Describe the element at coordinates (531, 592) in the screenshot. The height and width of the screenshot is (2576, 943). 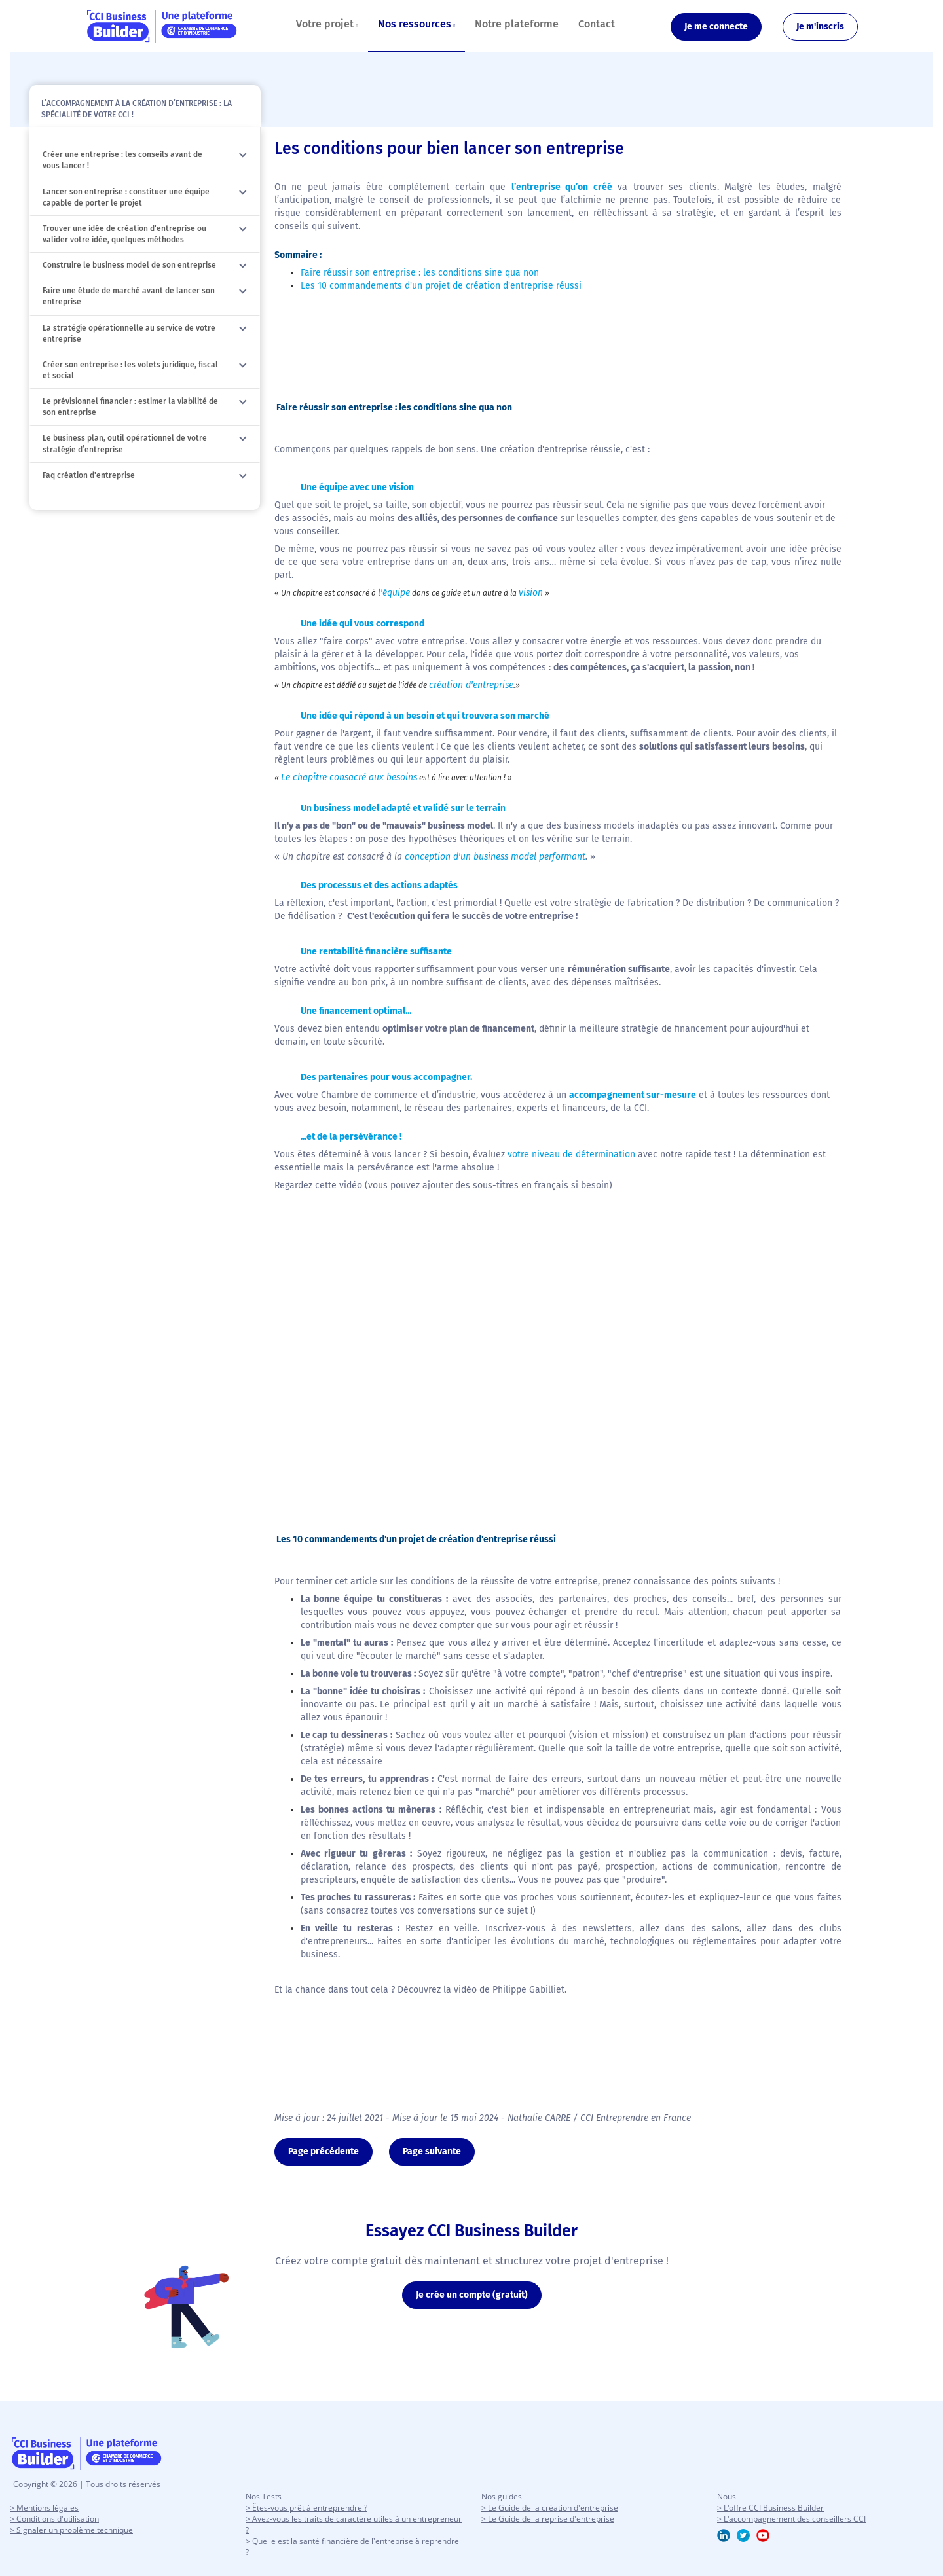
I see `vision` at that location.